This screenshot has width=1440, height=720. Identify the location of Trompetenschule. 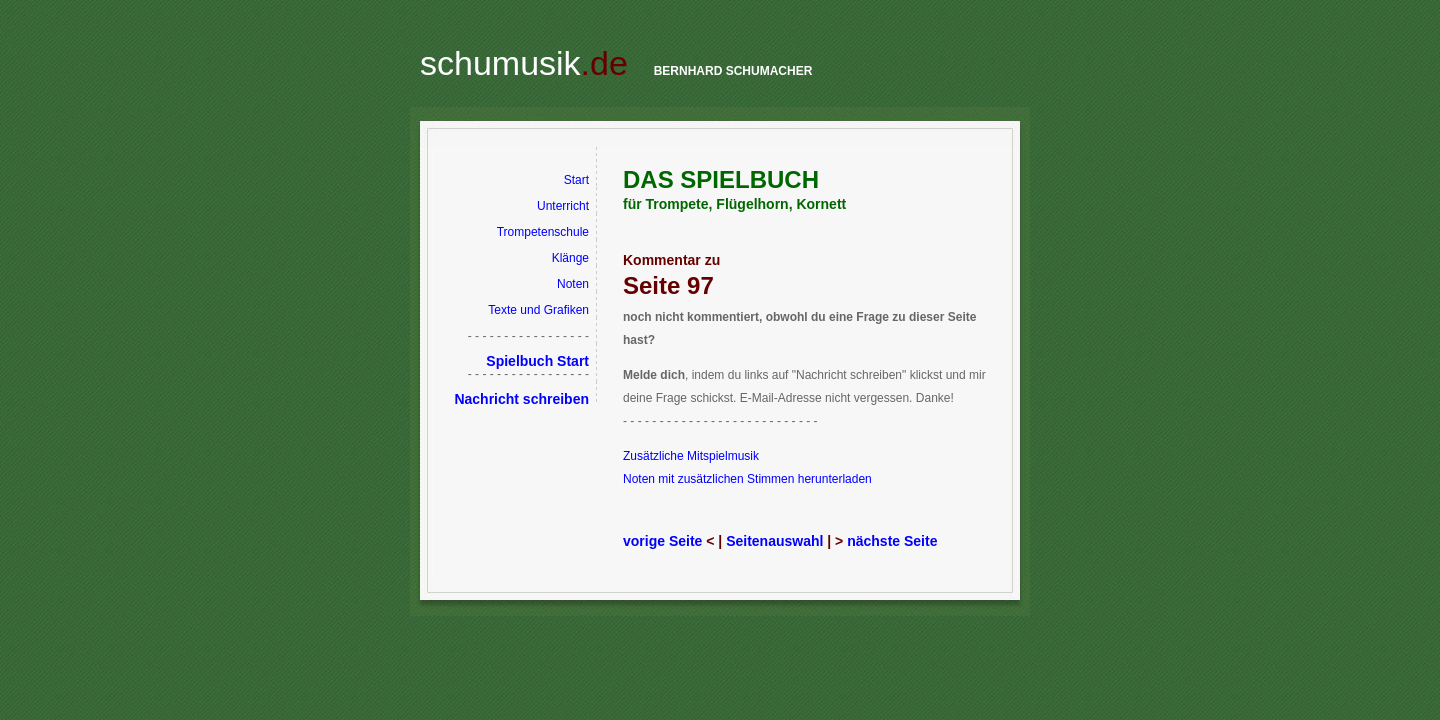
(543, 232).